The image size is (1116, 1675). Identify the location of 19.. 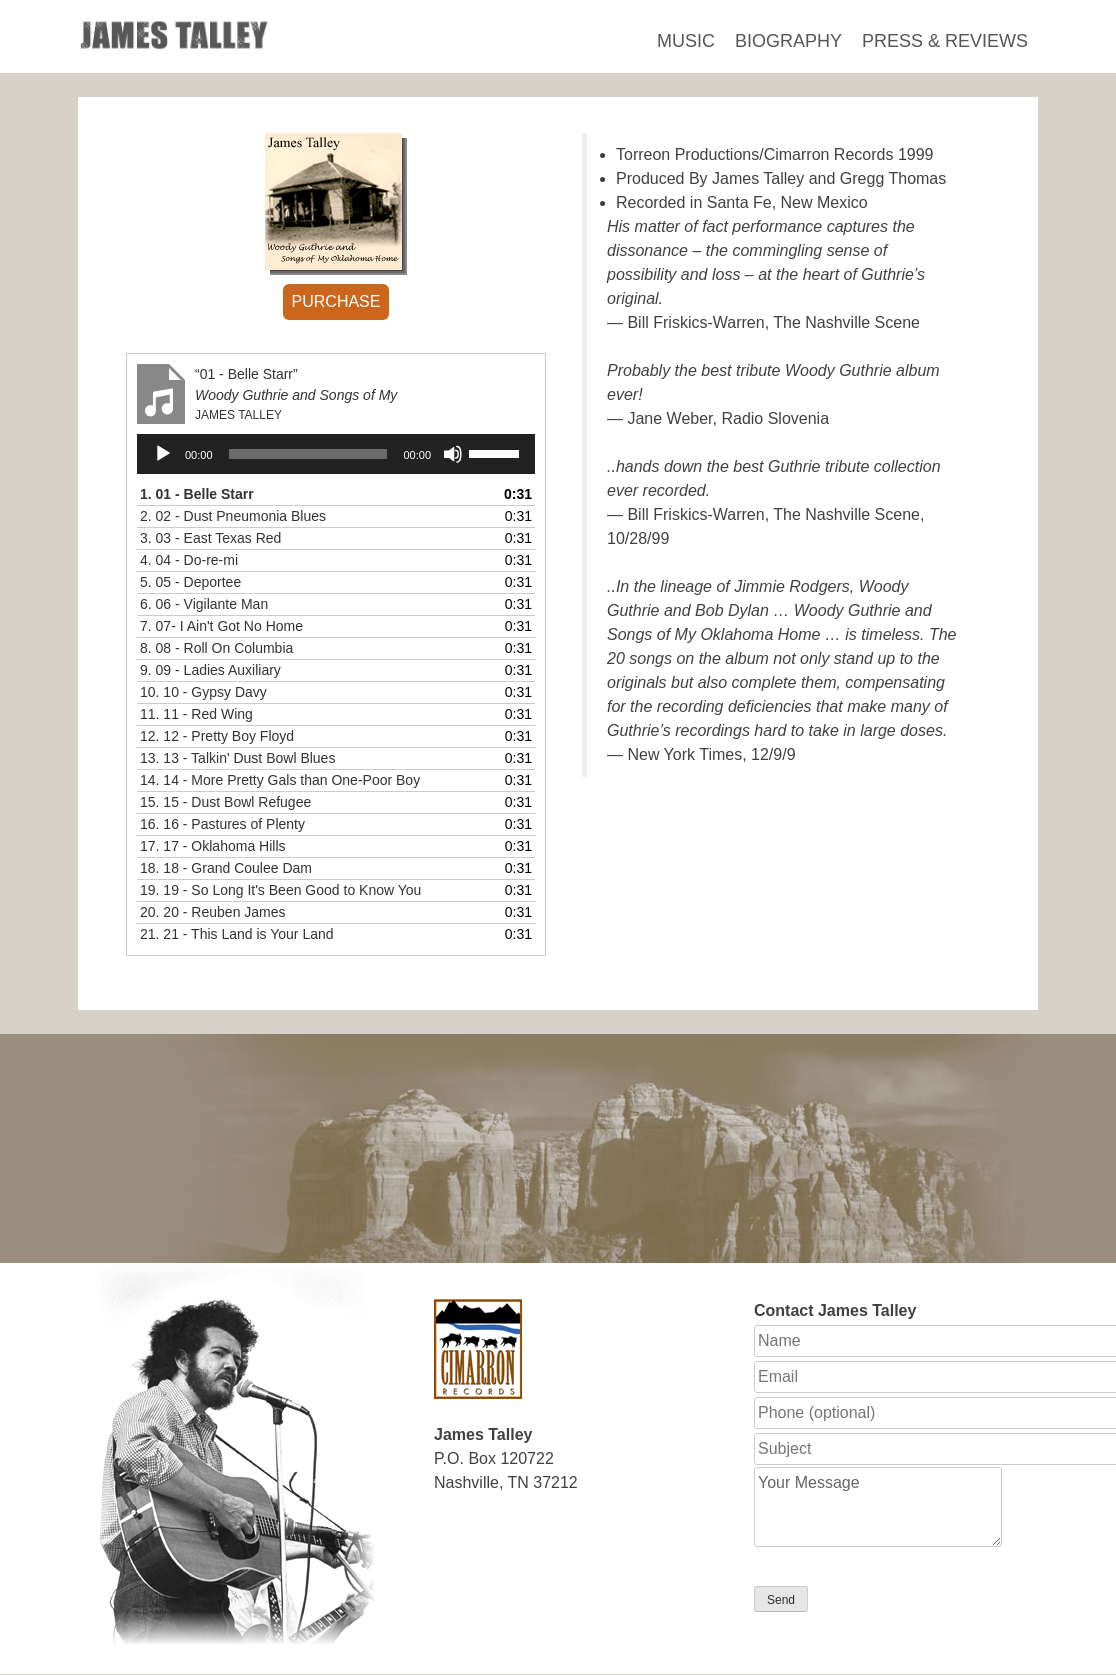
(280, 890).